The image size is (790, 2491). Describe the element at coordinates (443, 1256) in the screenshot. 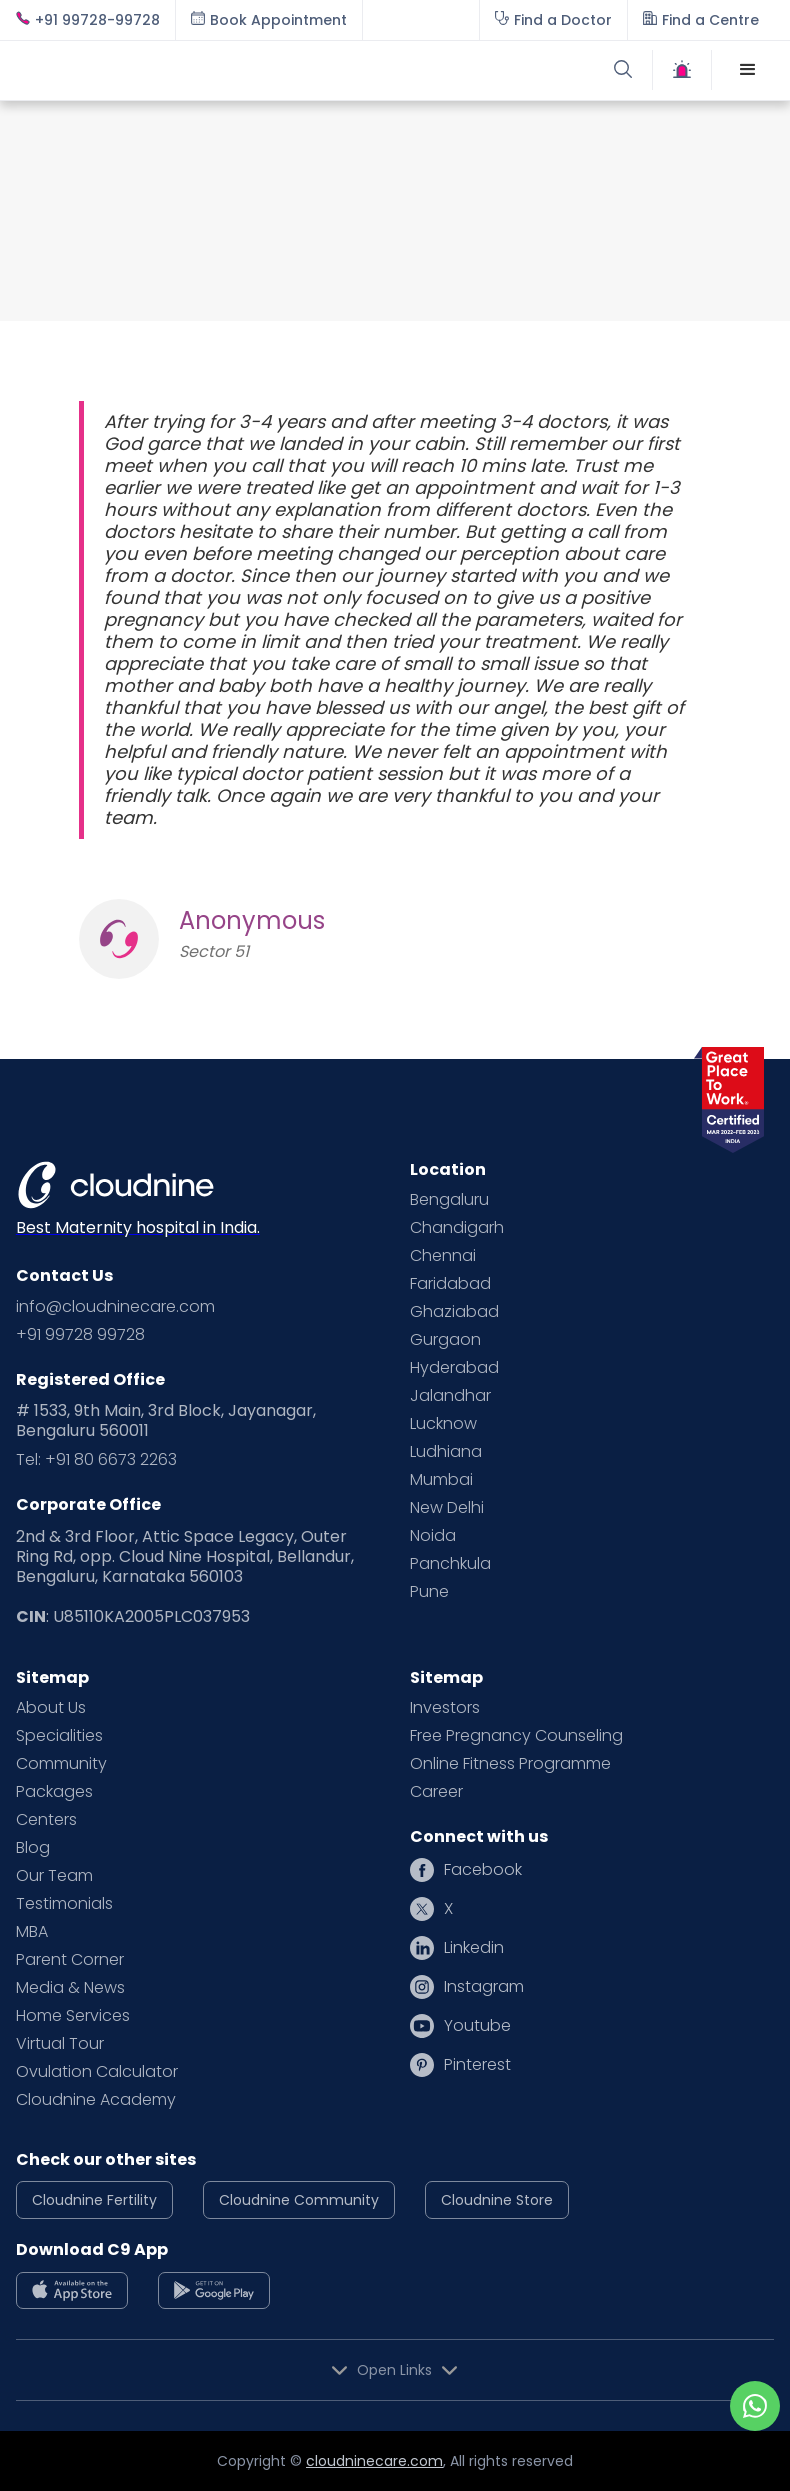

I see `Chennai` at that location.